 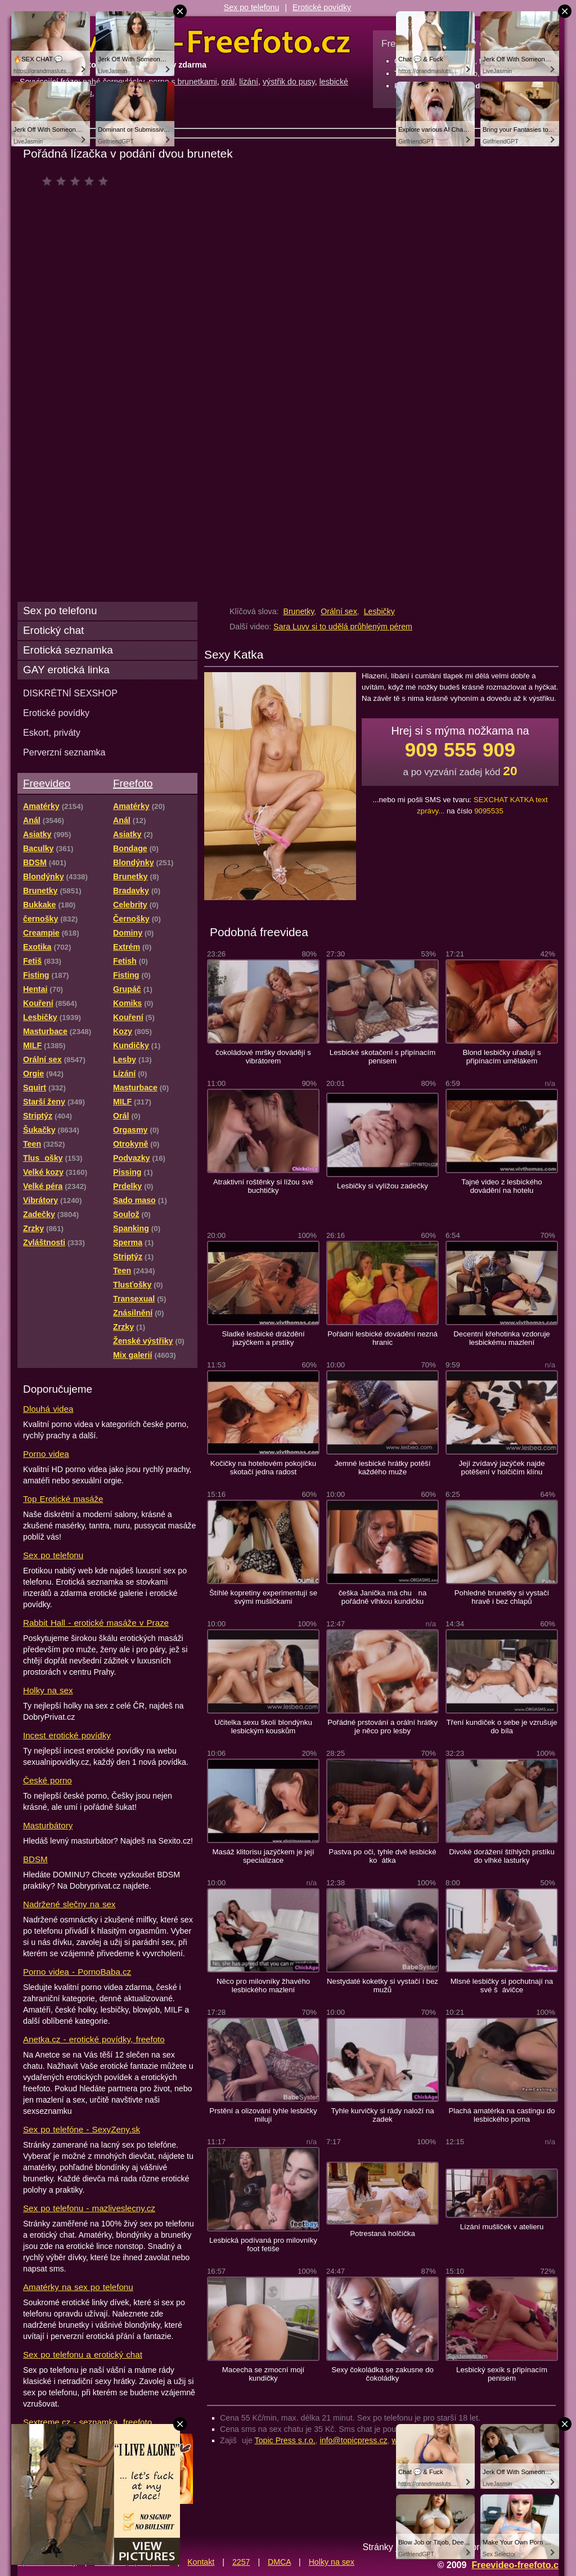 I want to click on orál, so click(x=228, y=81).